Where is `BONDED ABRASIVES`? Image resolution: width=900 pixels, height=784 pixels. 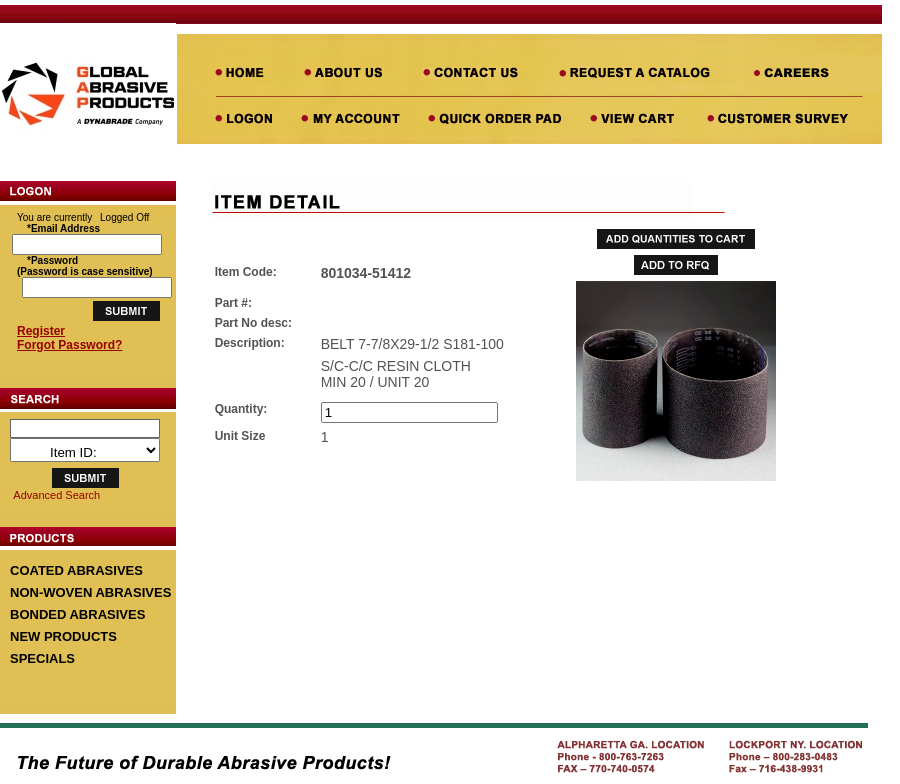 BONDED ABRASIVES is located at coordinates (77, 614).